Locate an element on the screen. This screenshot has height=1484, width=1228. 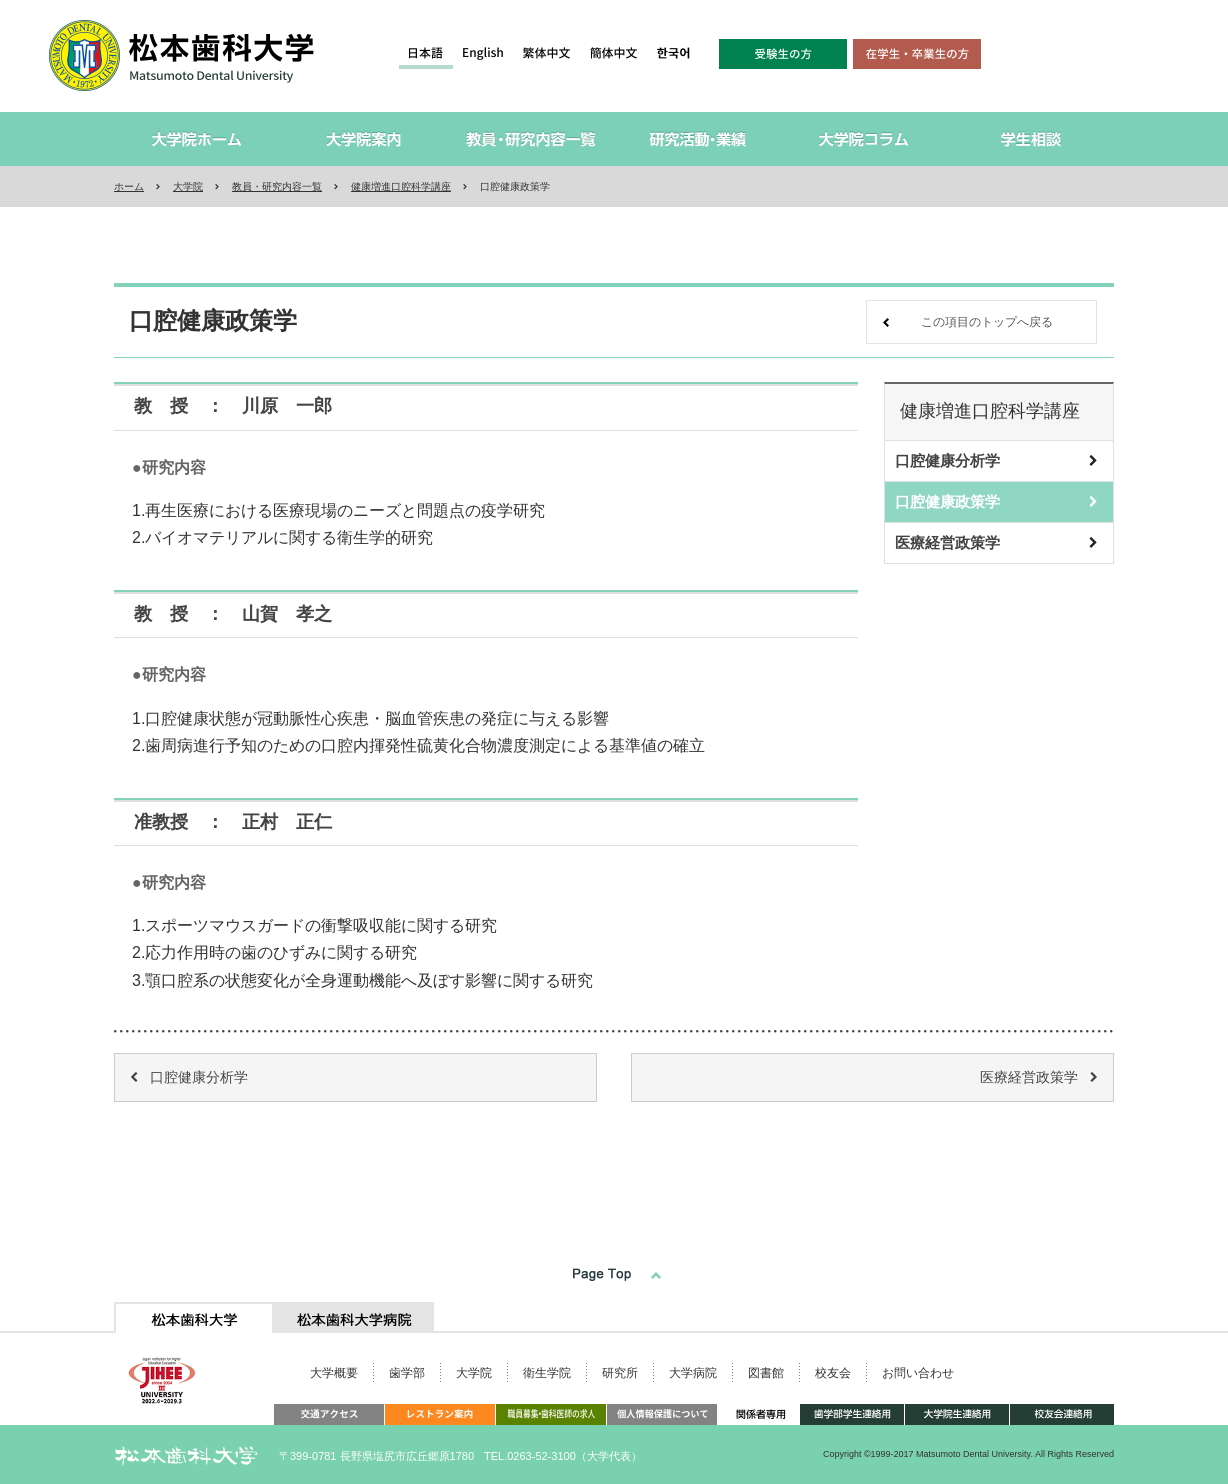
医療経営政策学 is located at coordinates (947, 542).